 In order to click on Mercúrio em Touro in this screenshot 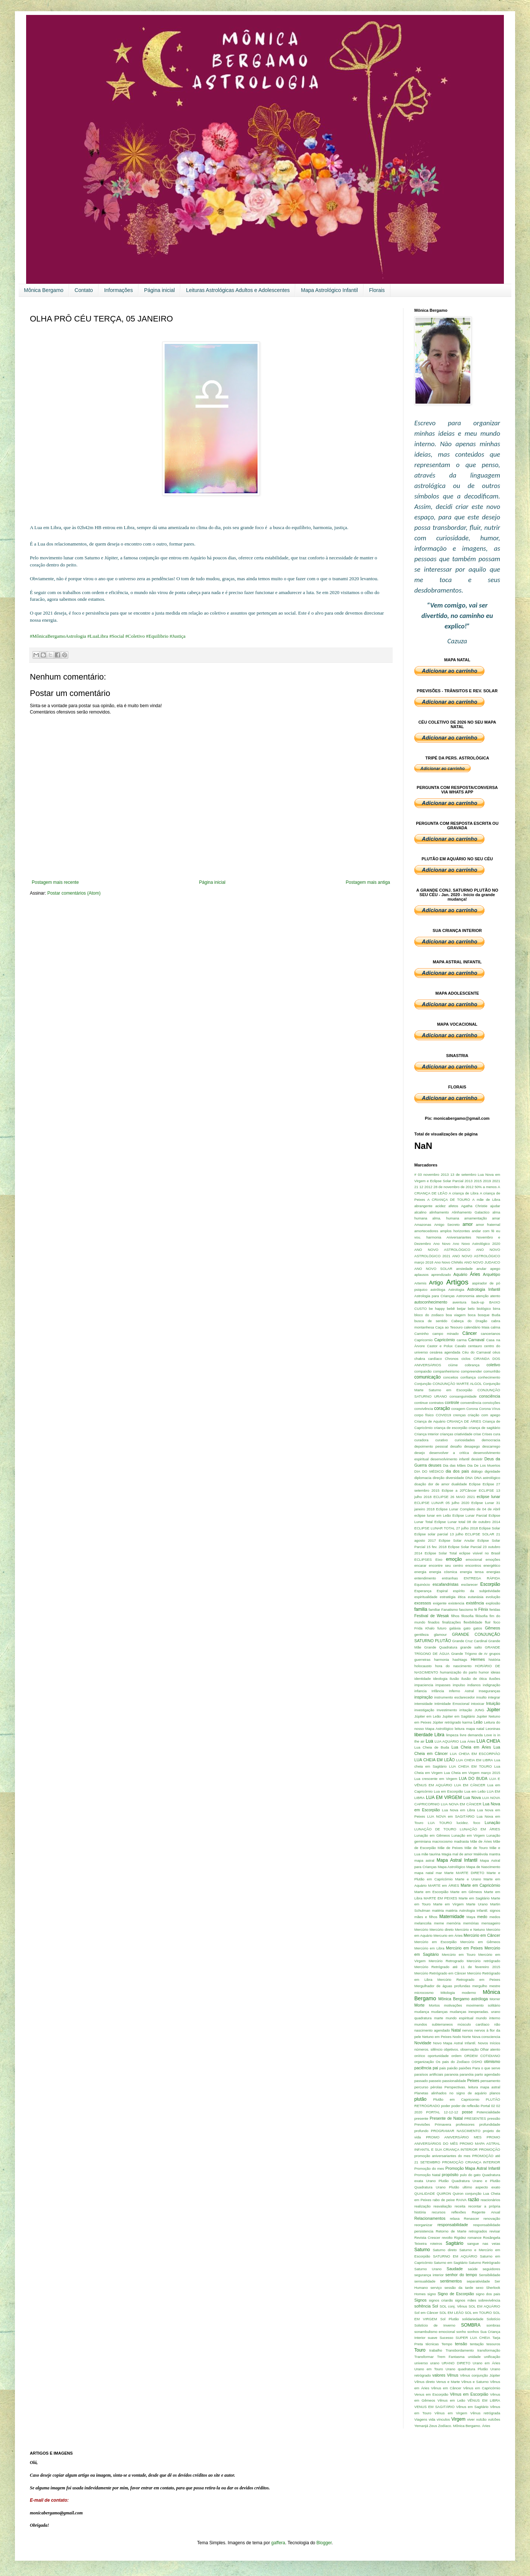, I will do `click(459, 1954)`.